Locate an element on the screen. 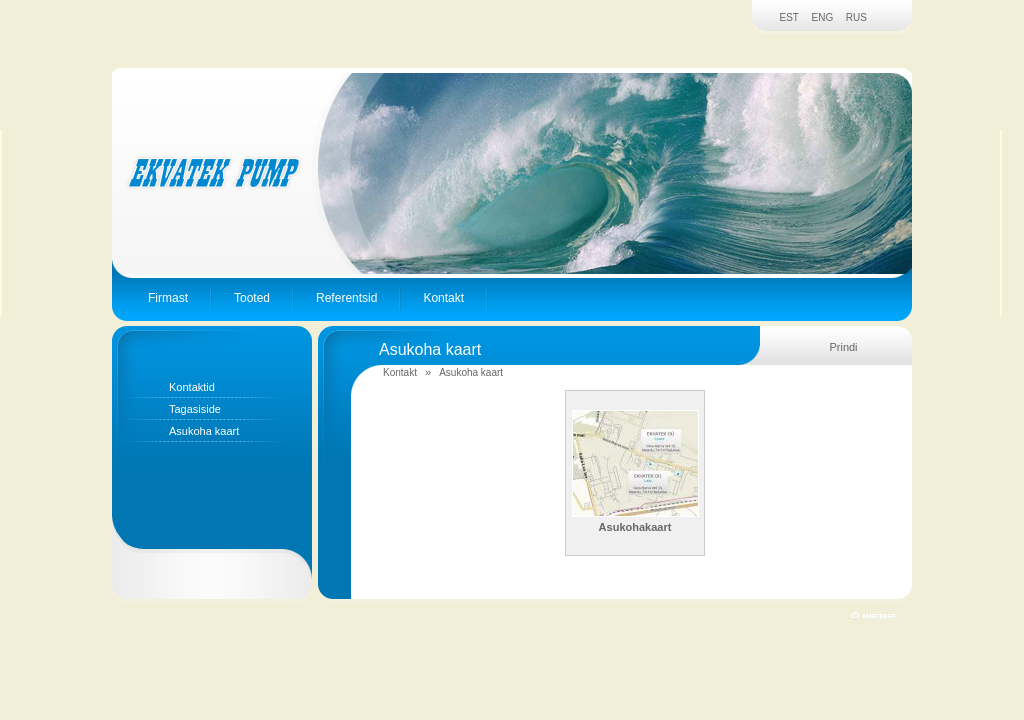 The height and width of the screenshot is (720, 1024). Kontakt is located at coordinates (443, 298).